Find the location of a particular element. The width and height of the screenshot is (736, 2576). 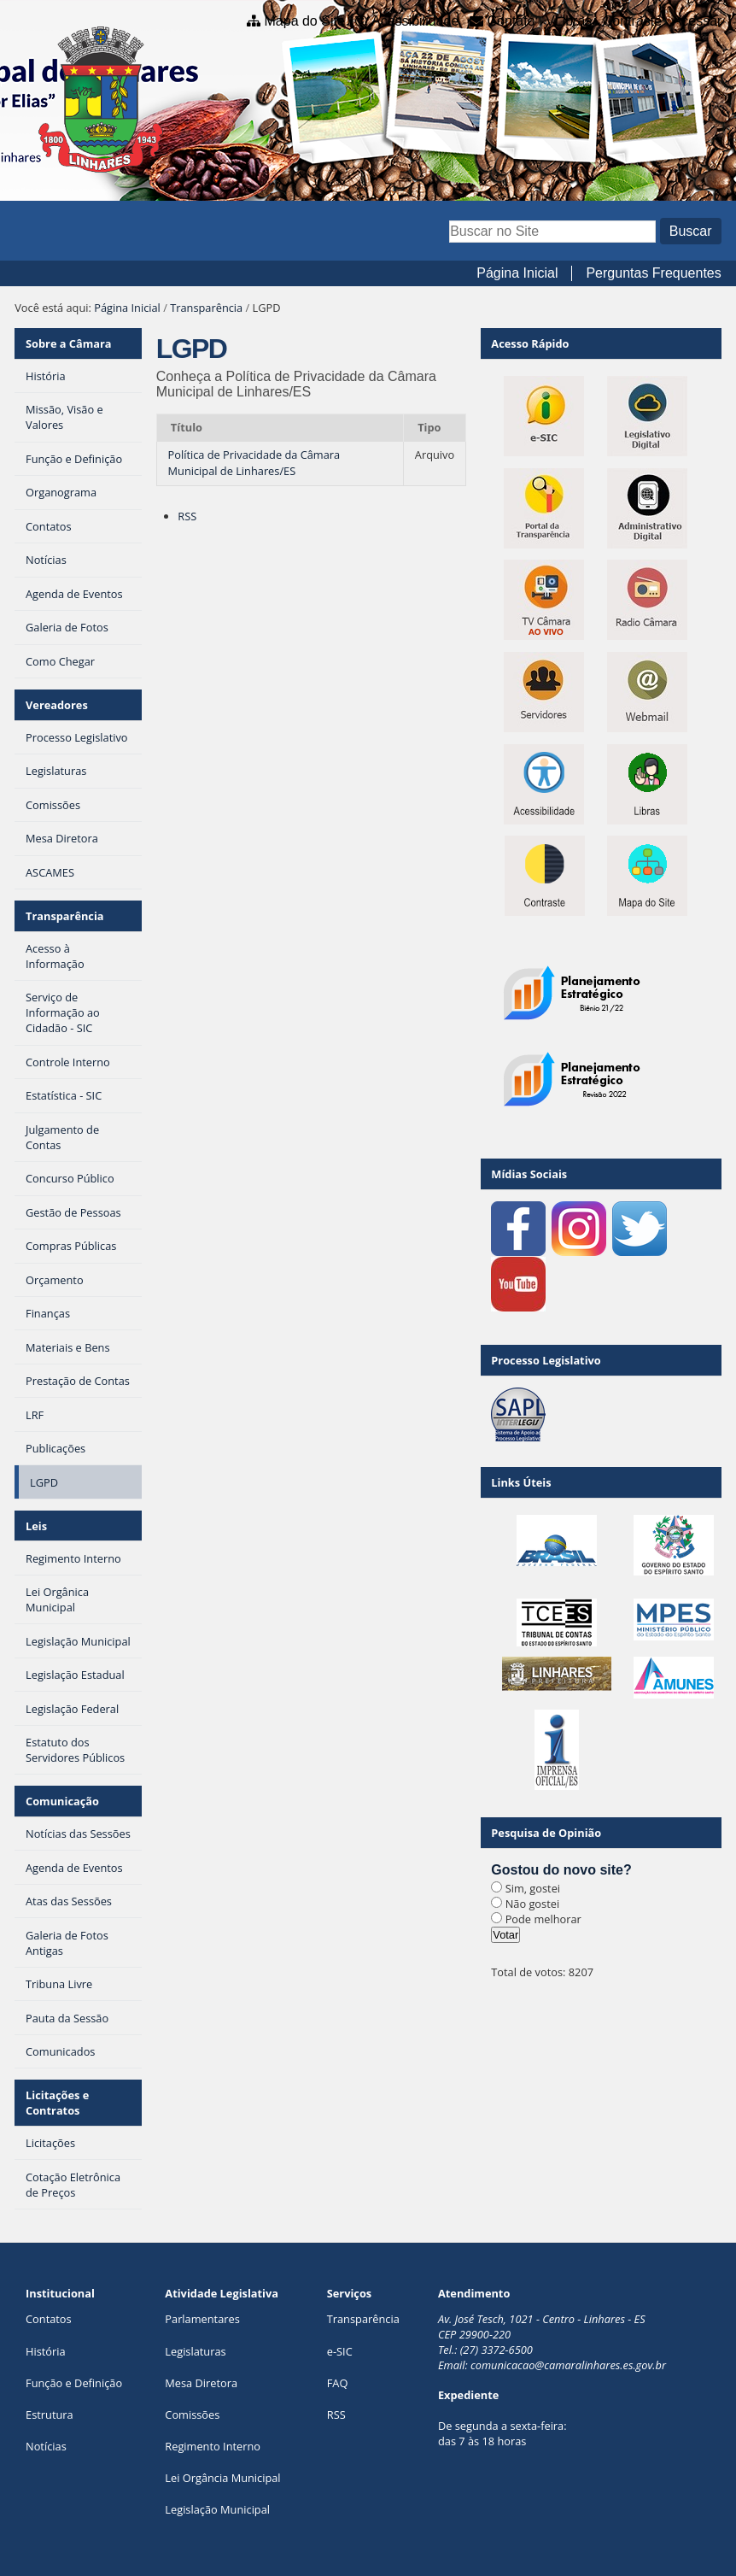

Política de Privacidade da Câmara Municipal de Linhares/ES is located at coordinates (254, 462).